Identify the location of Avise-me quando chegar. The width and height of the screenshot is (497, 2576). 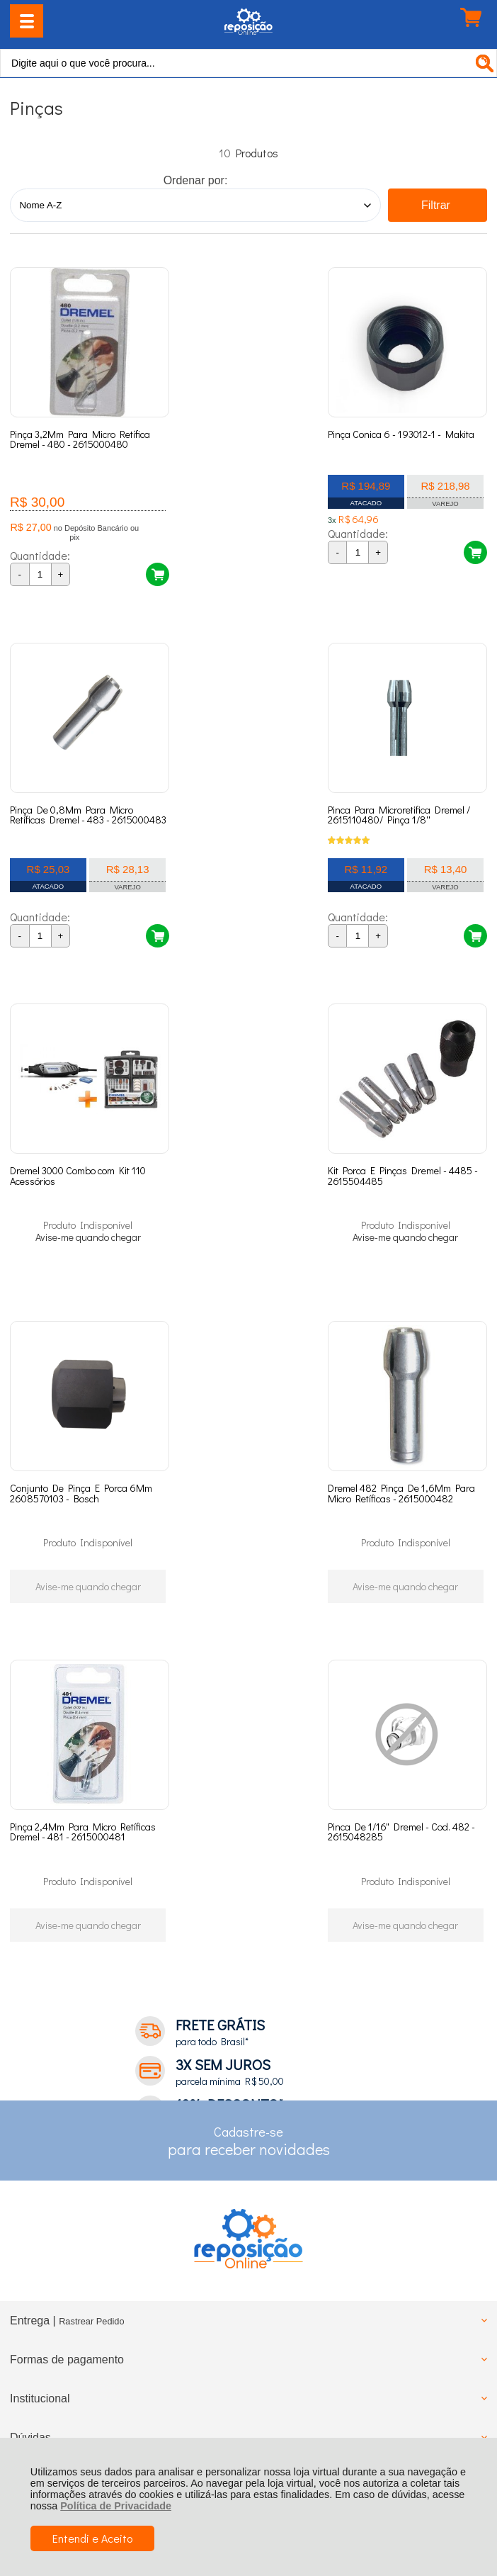
(249, 886).